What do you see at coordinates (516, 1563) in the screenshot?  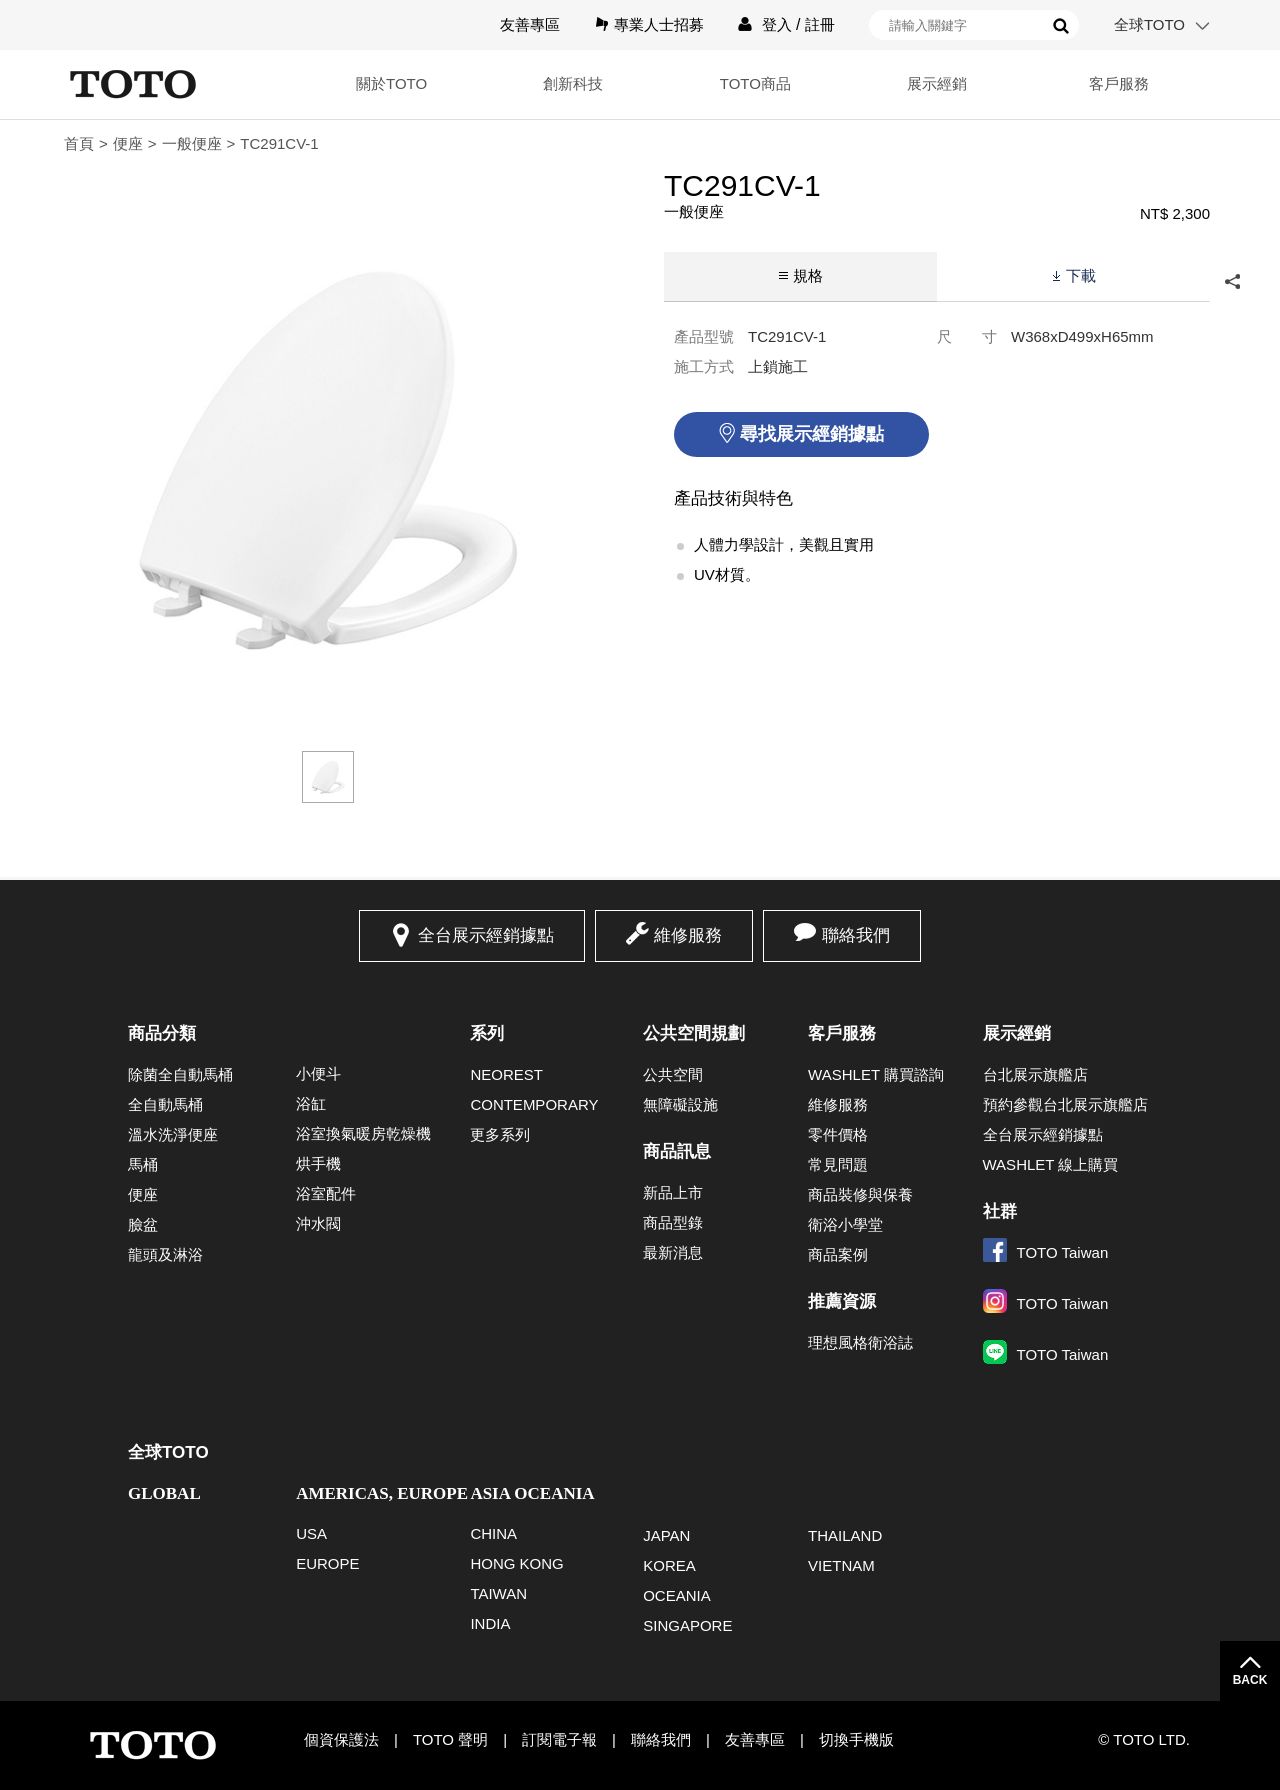 I see `HONG KONG` at bounding box center [516, 1563].